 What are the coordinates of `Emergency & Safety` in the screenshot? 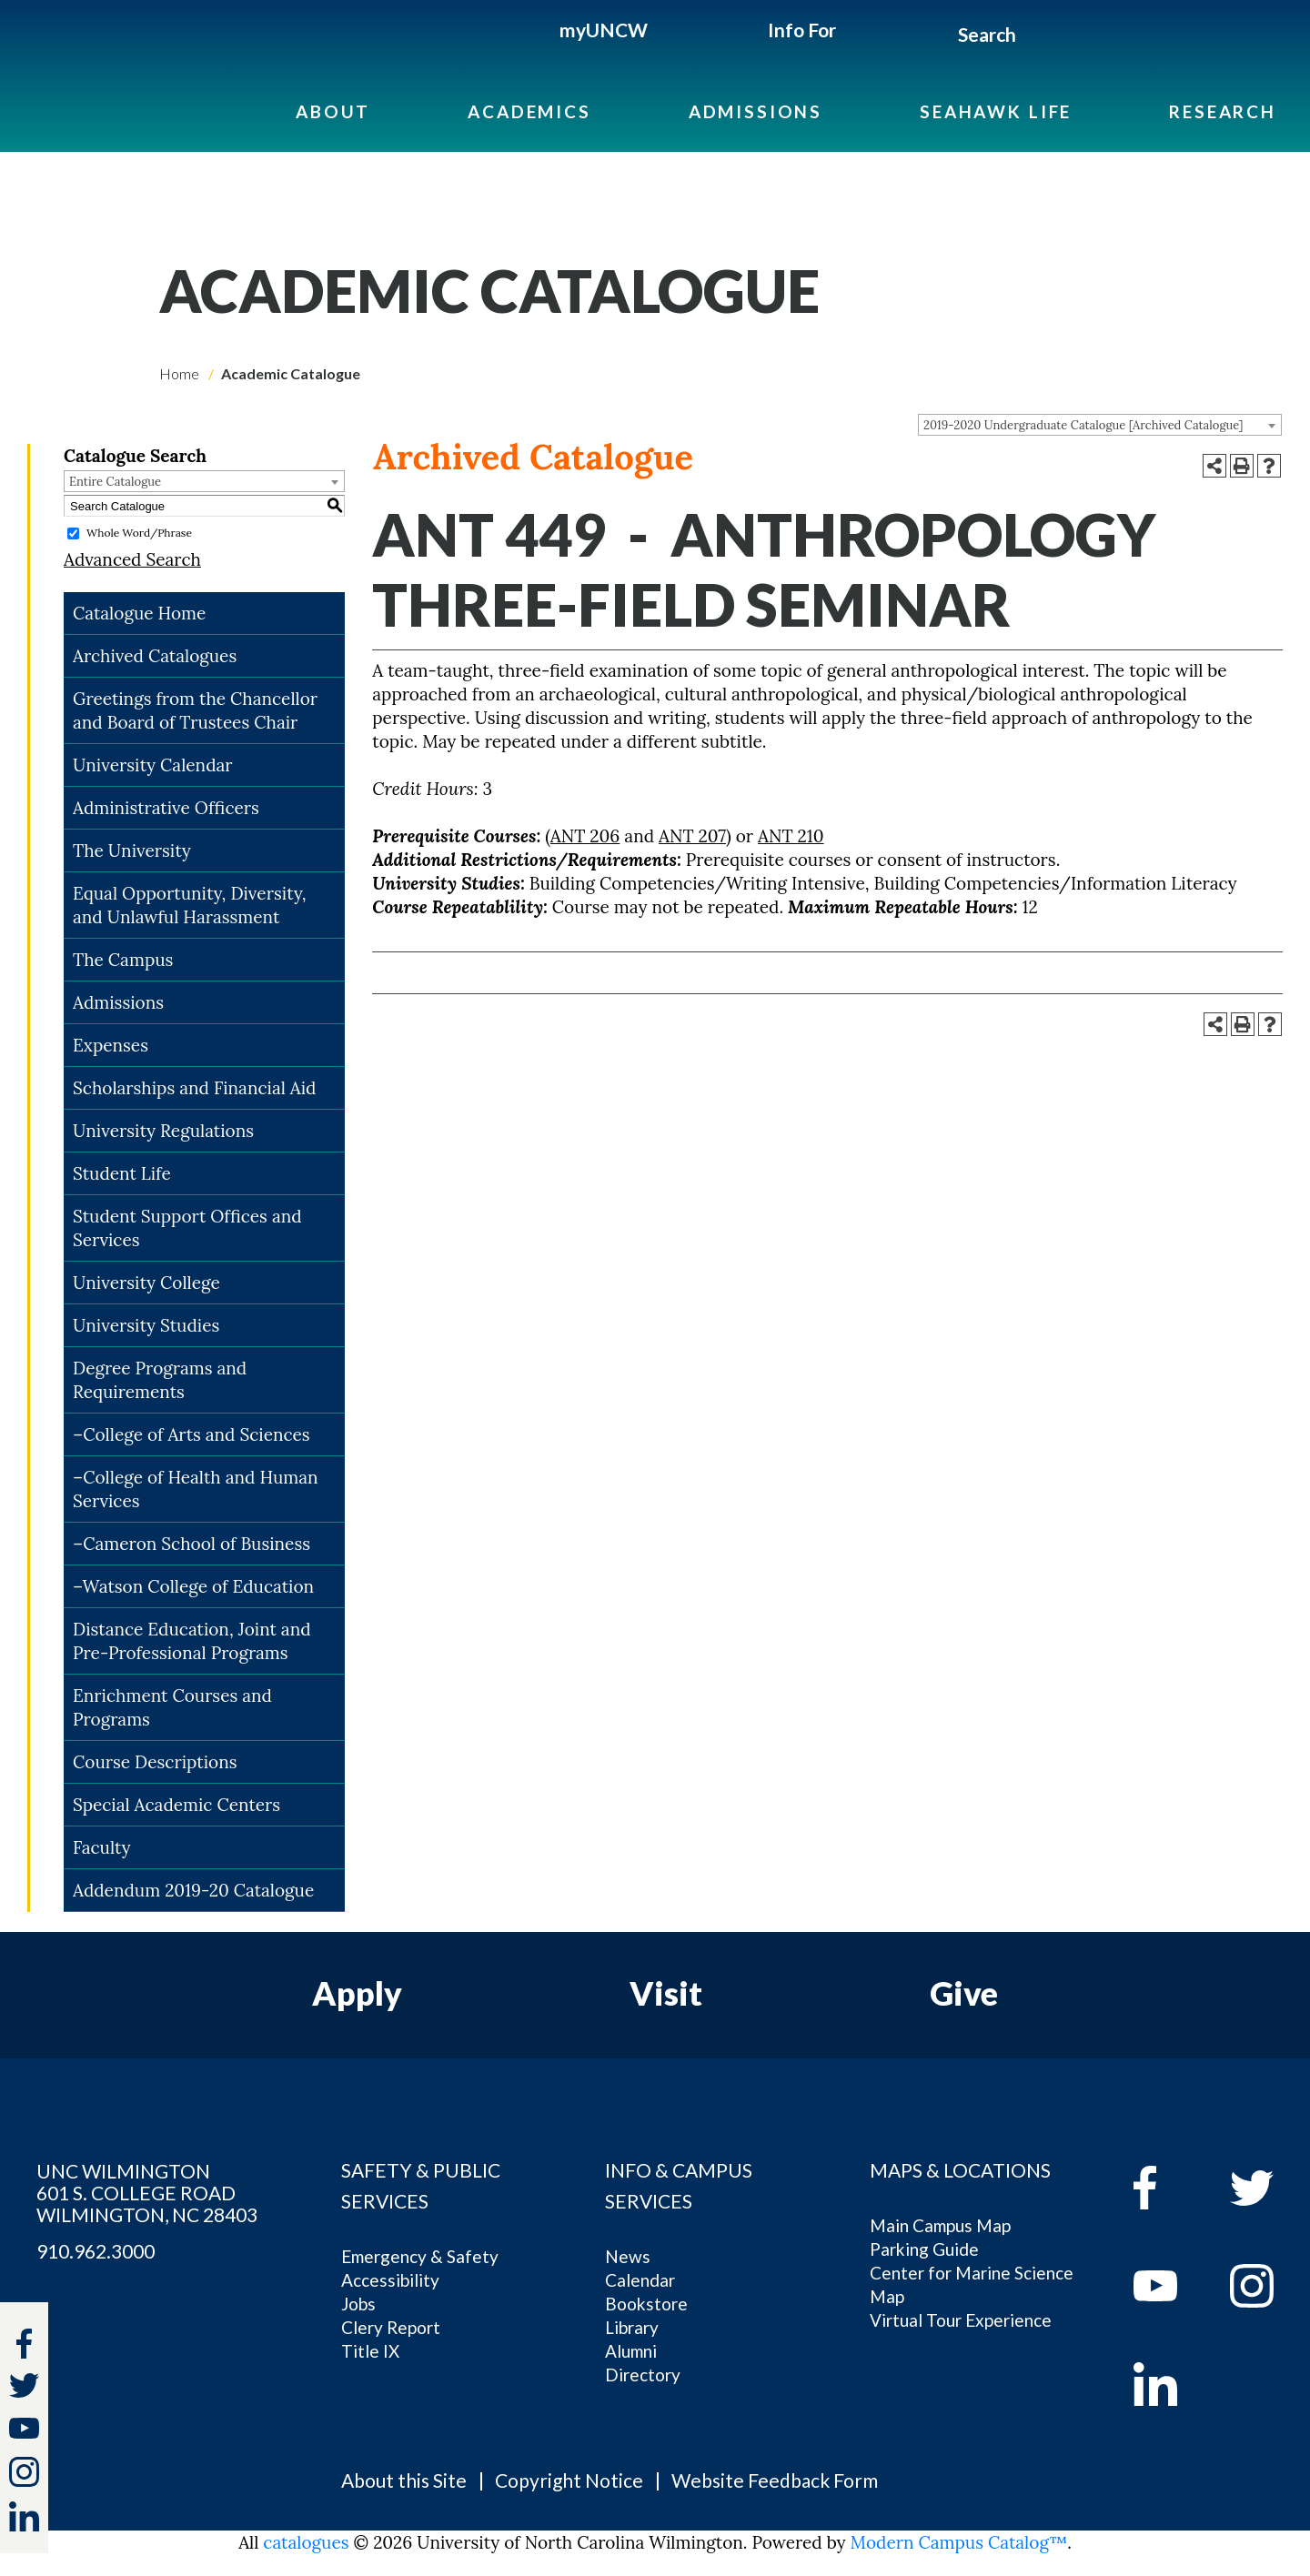 It's located at (420, 2256).